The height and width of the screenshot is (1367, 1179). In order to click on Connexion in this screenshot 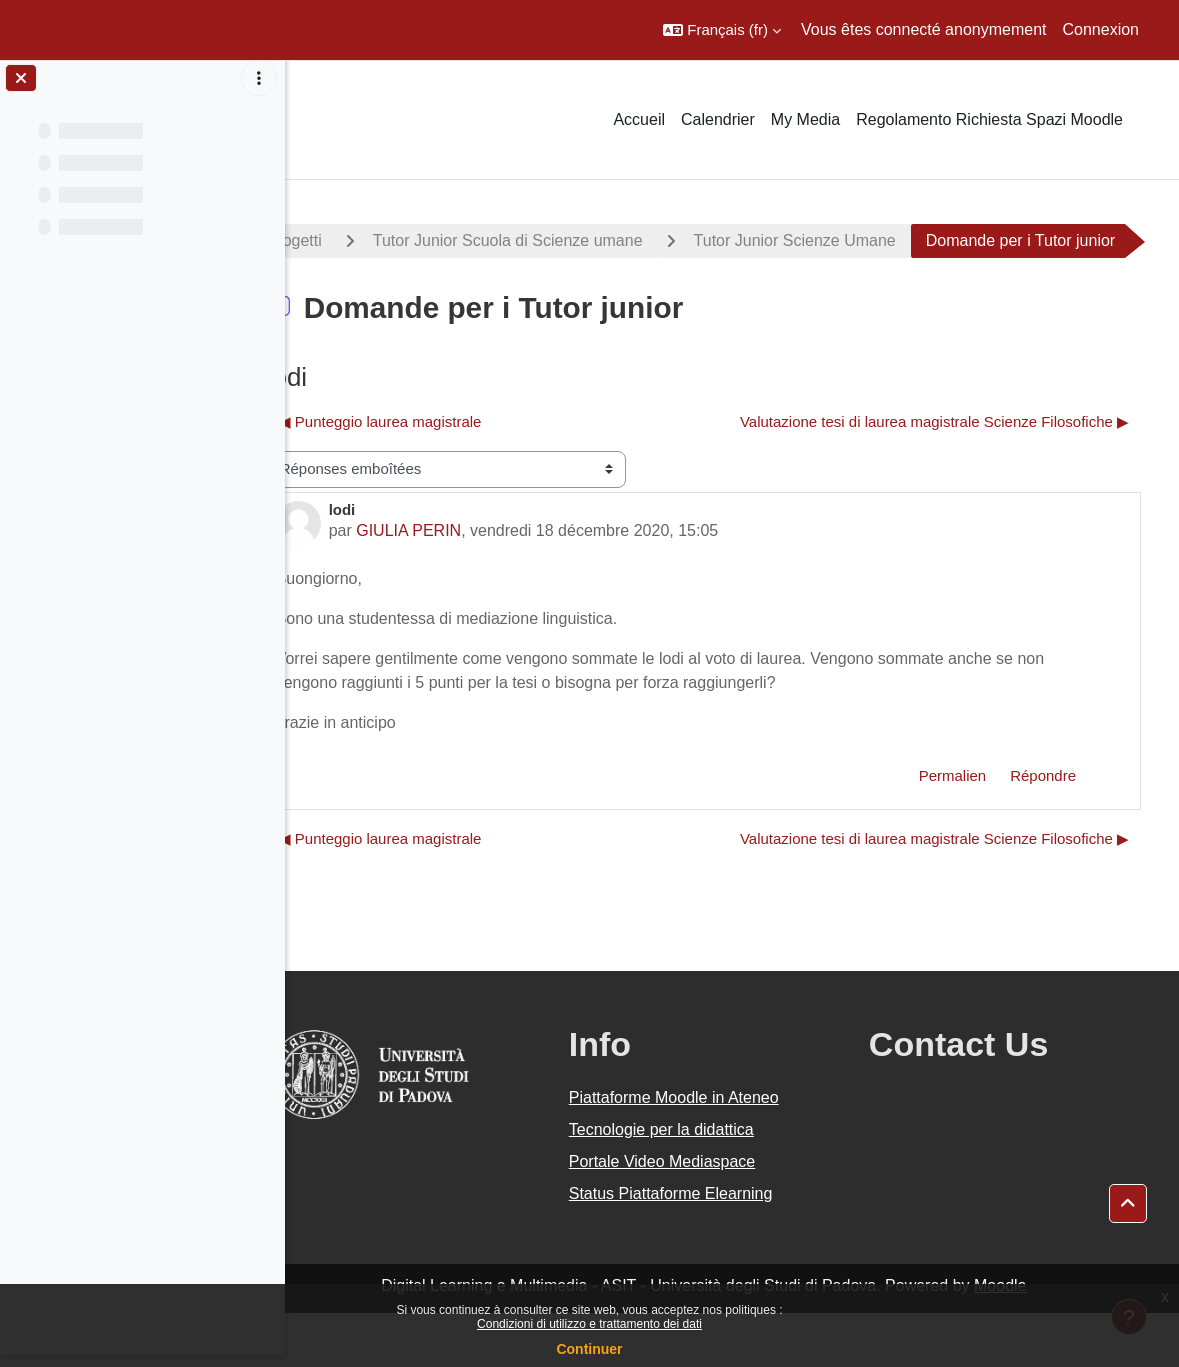, I will do `click(1101, 29)`.